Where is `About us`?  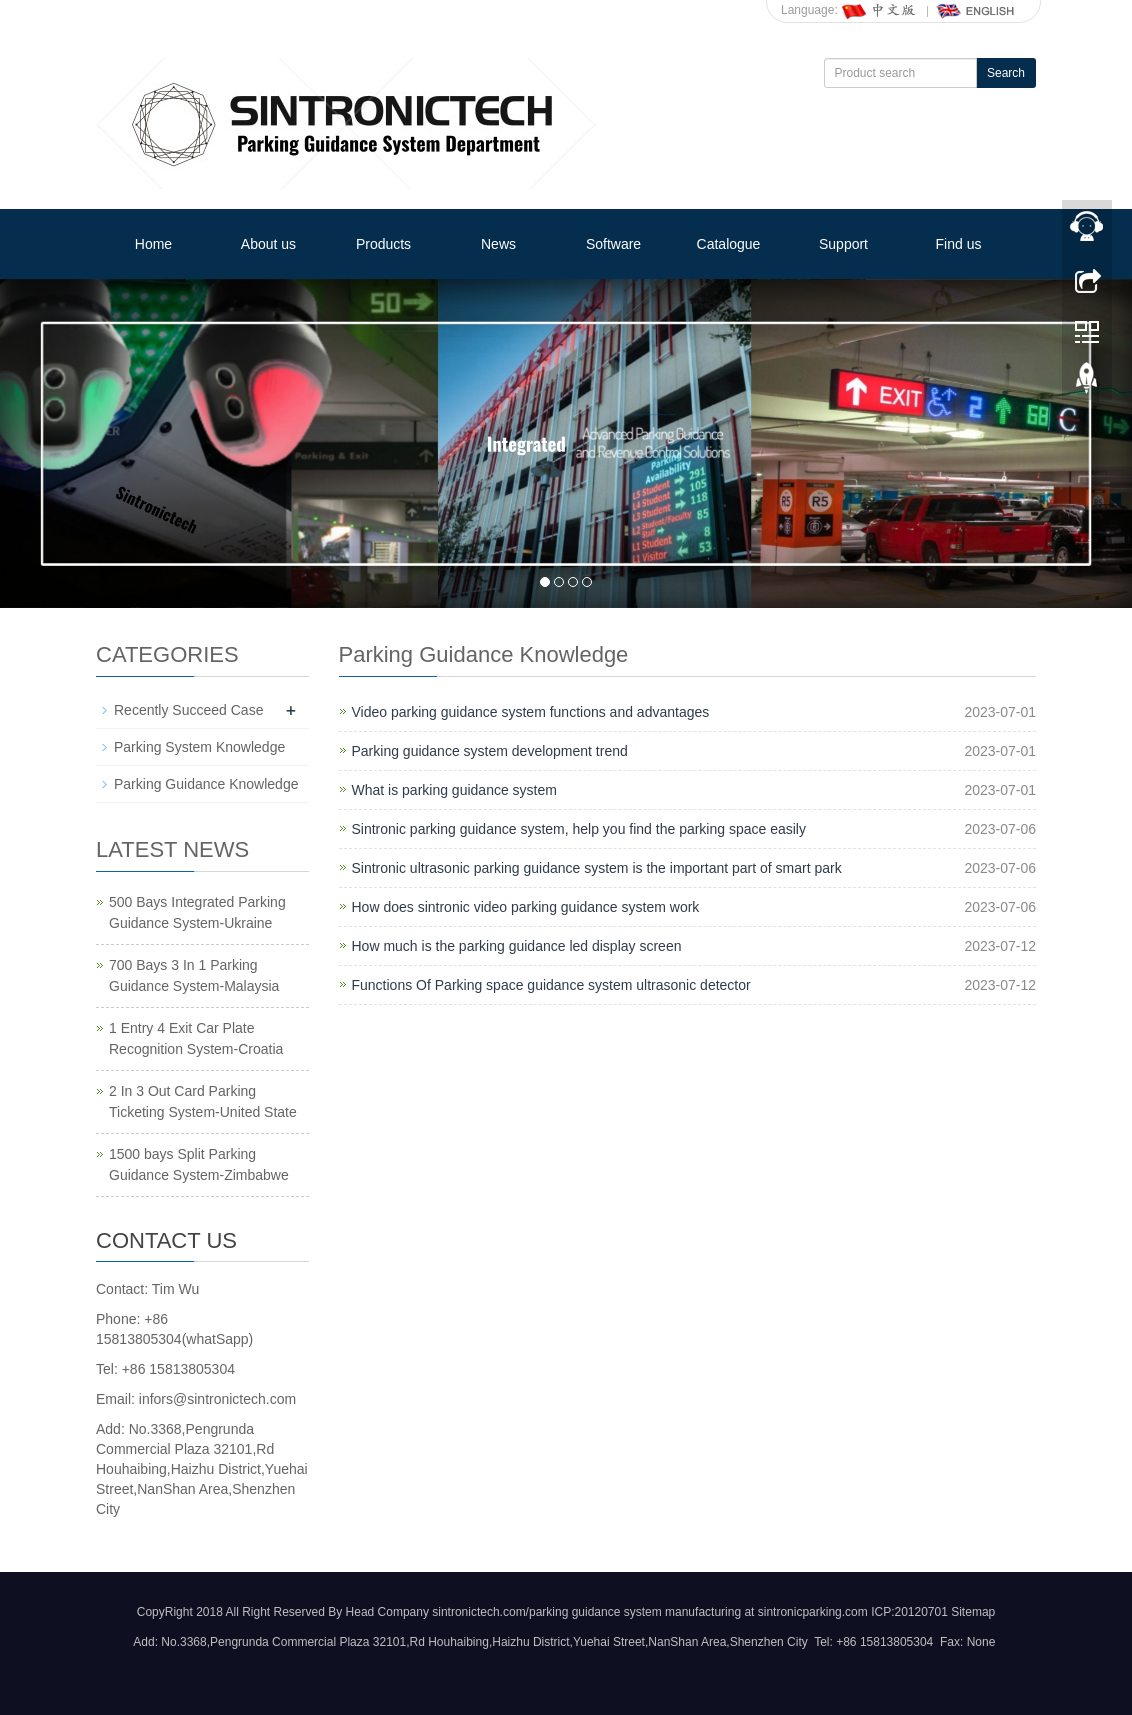
About us is located at coordinates (268, 244).